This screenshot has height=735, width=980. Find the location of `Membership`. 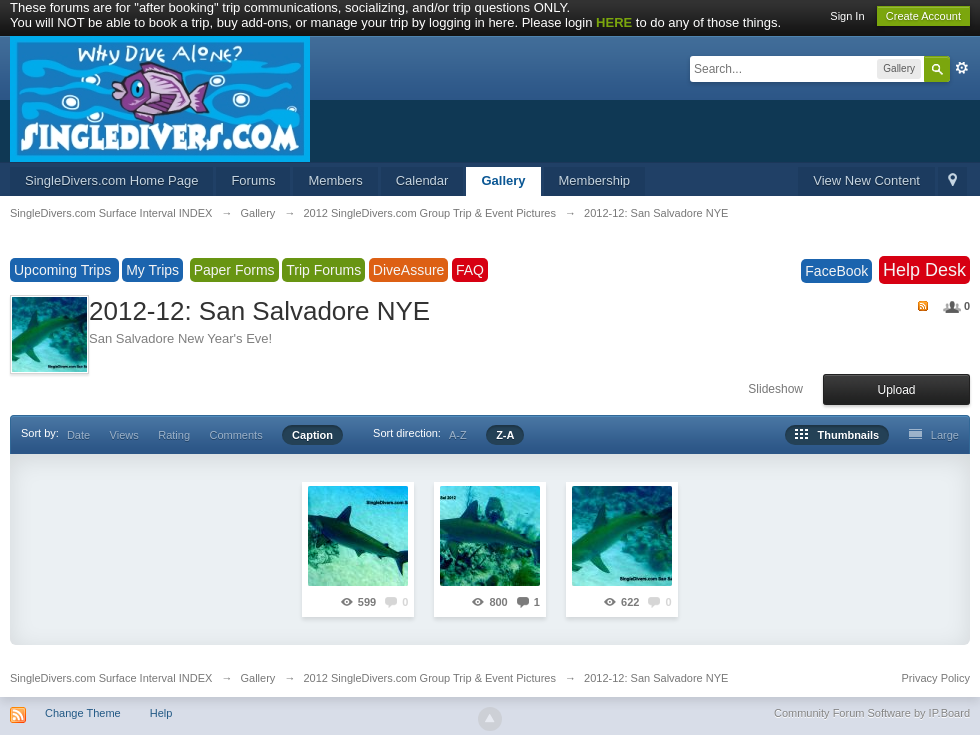

Membership is located at coordinates (595, 180).